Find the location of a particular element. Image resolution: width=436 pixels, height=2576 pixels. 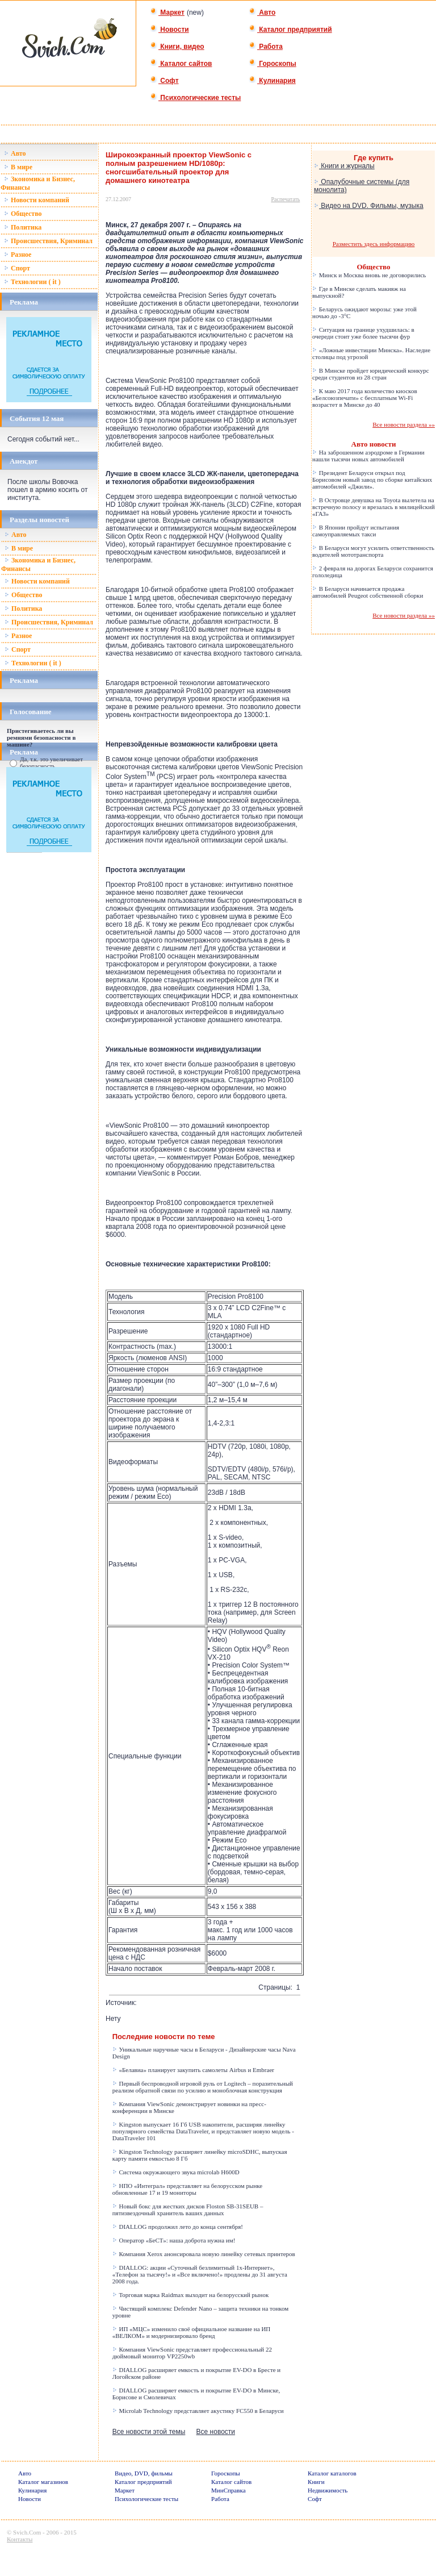

В Беларуси начинается продажа автомобилей Peugeot собственной сборки is located at coordinates (367, 592).